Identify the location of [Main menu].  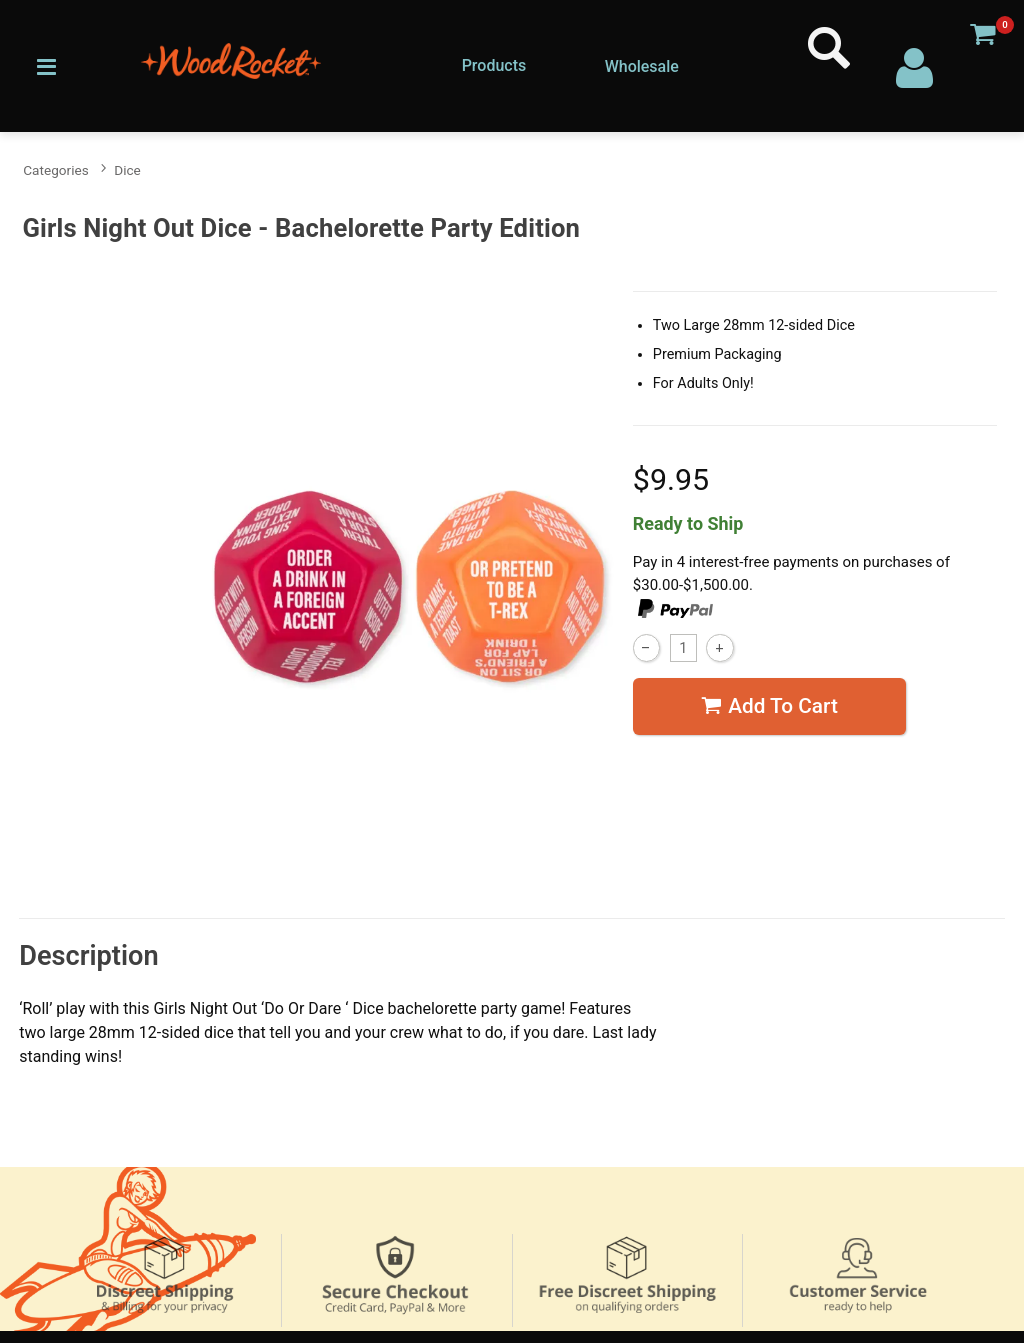
(46, 65).